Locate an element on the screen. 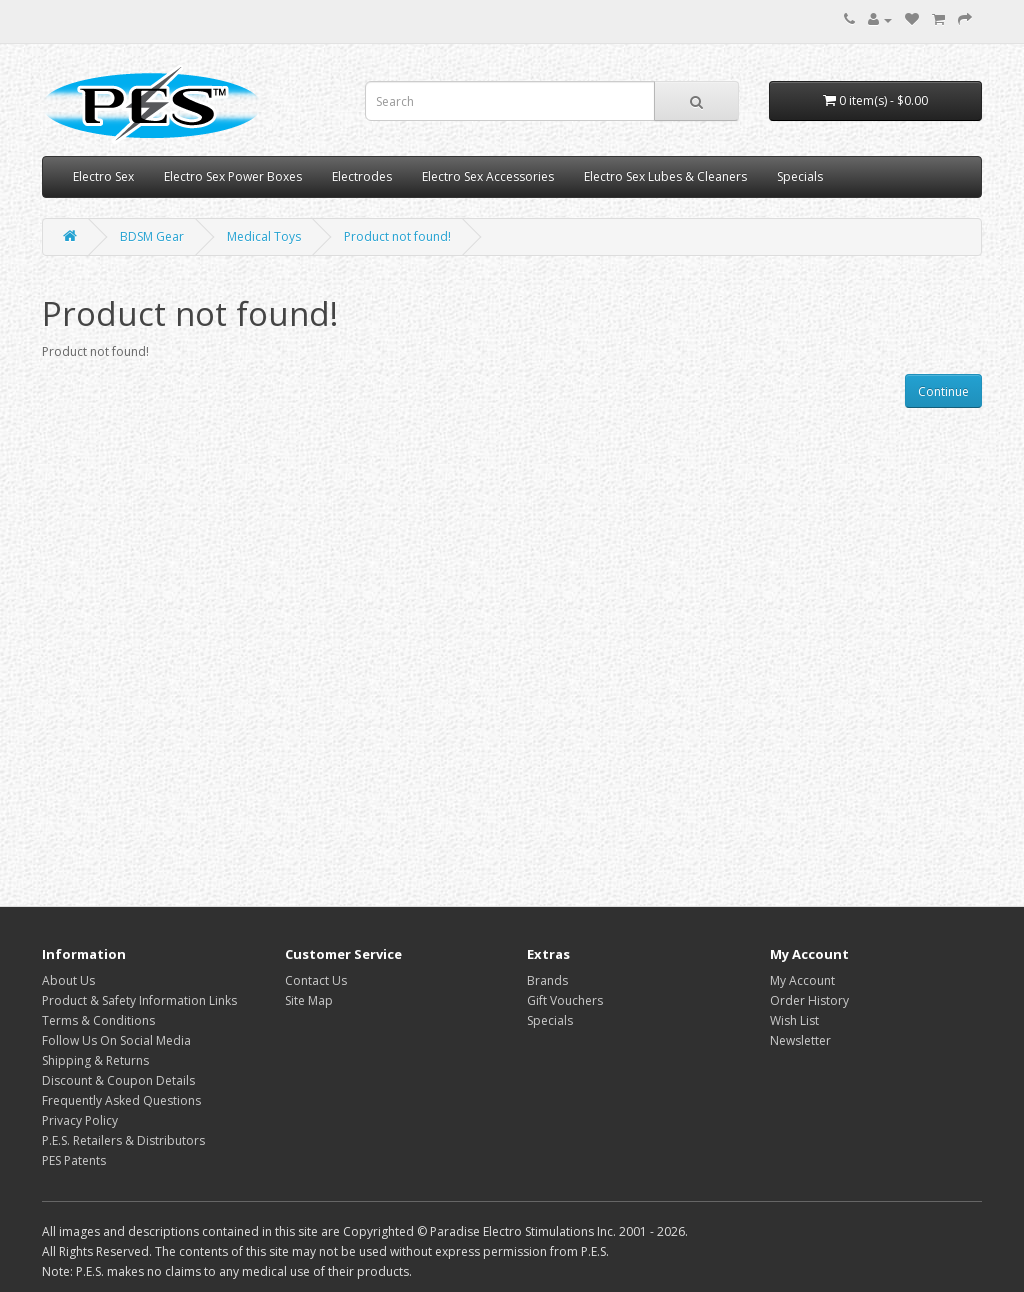  Newsletter is located at coordinates (800, 1040).